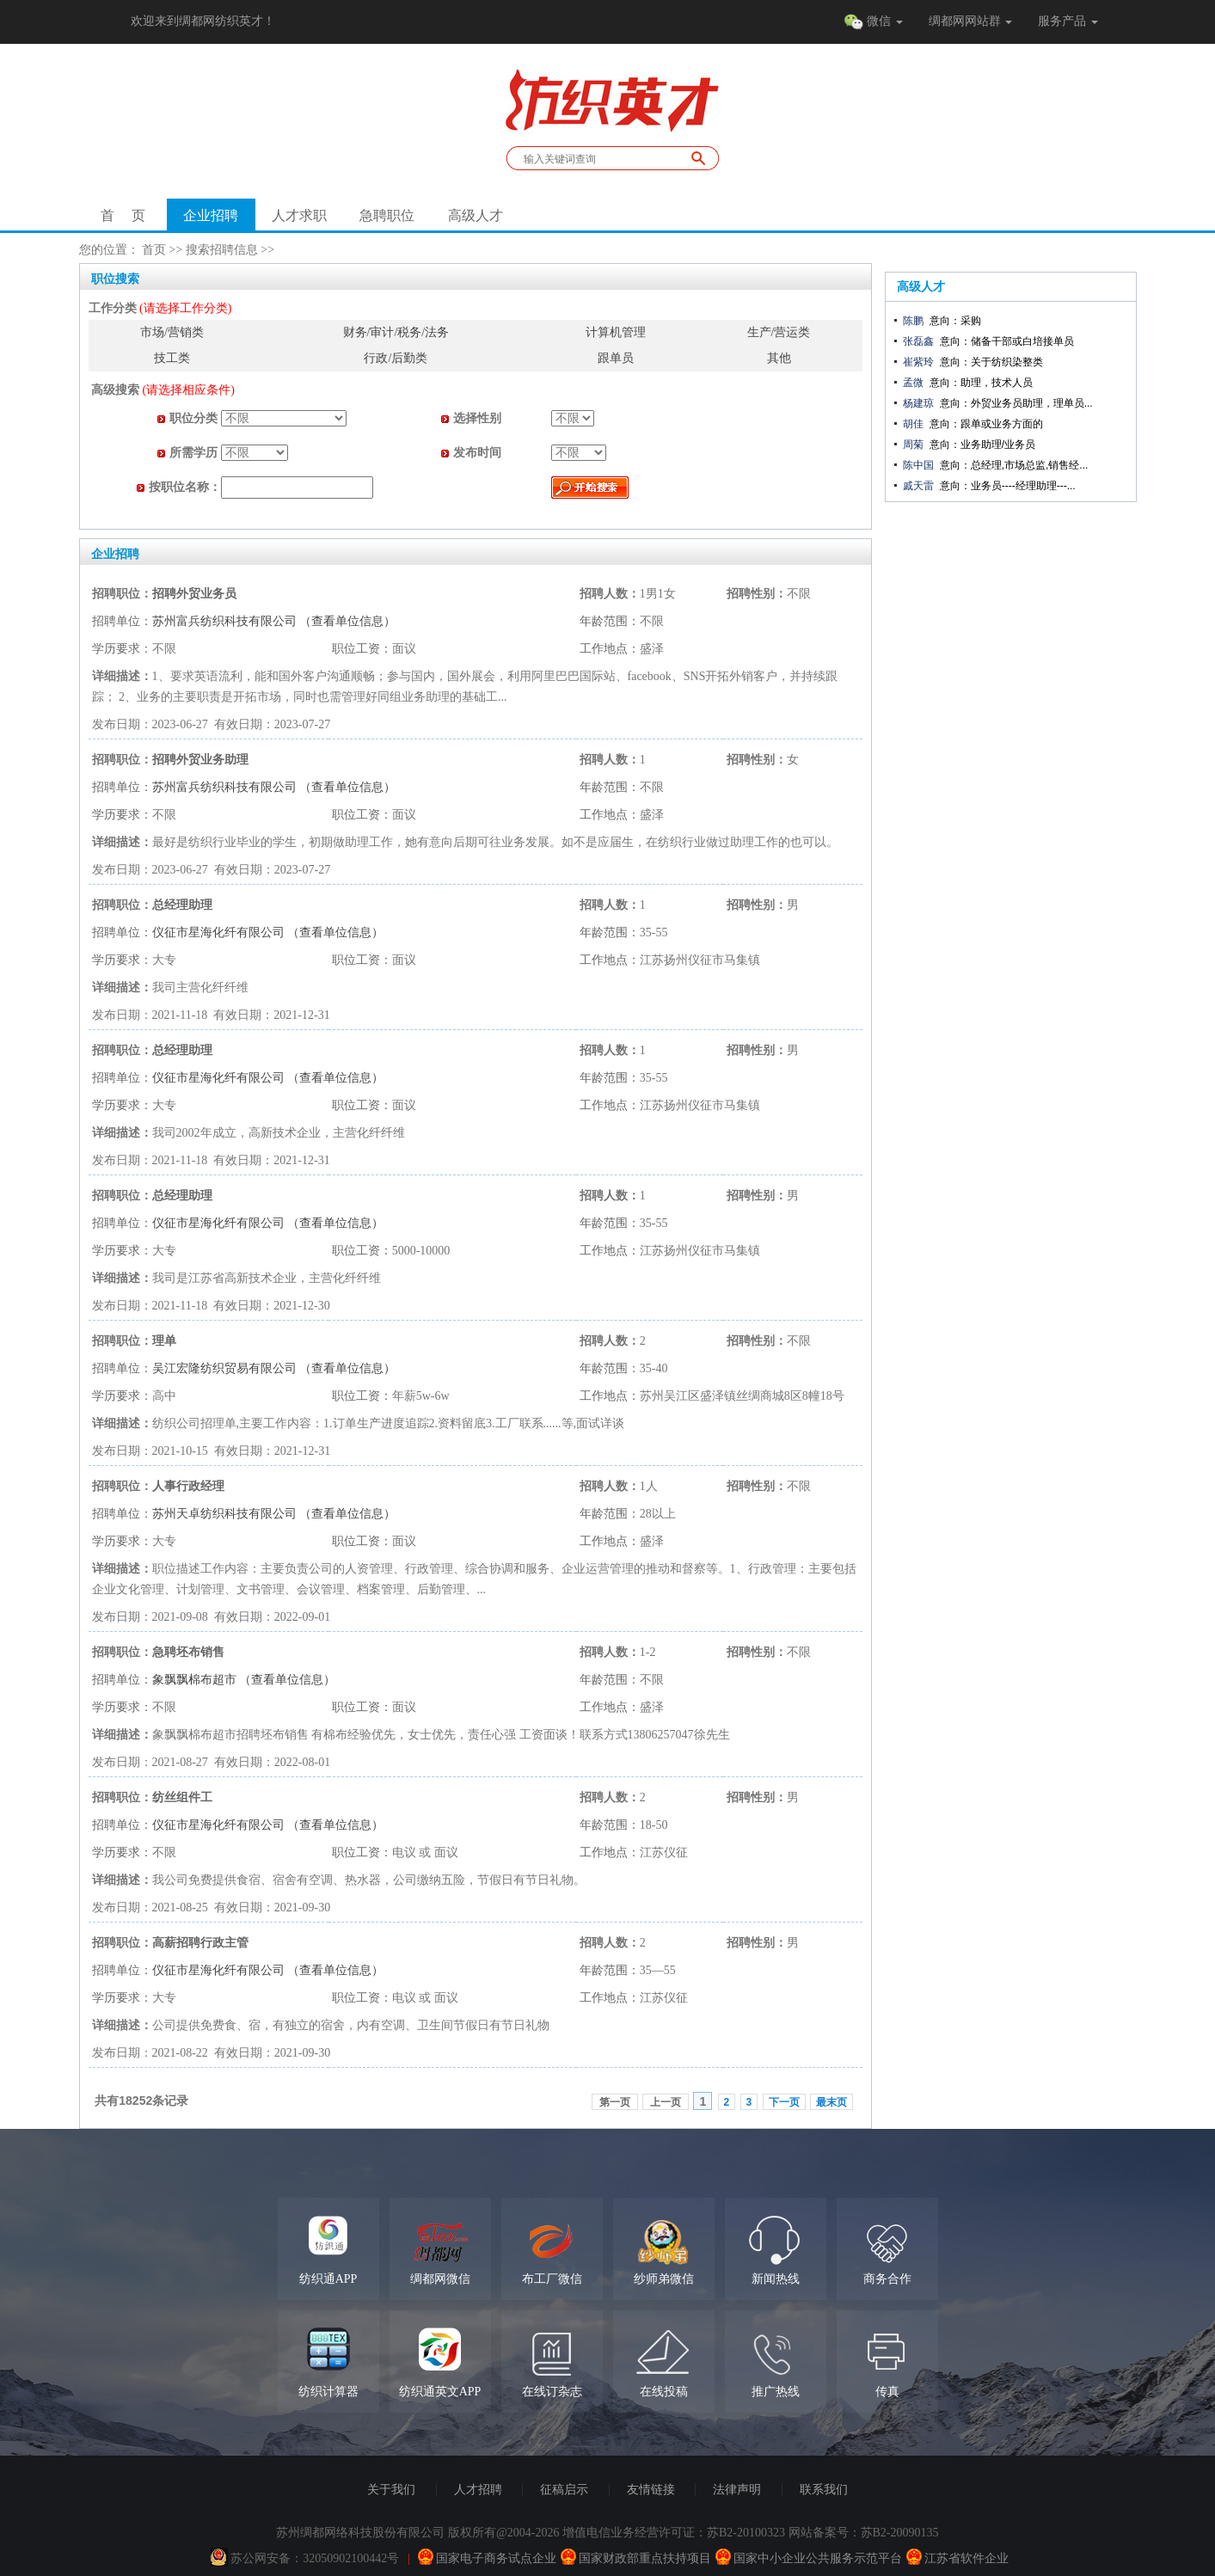 The height and width of the screenshot is (2576, 1215). Describe the element at coordinates (395, 358) in the screenshot. I see `行政/后勤类` at that location.